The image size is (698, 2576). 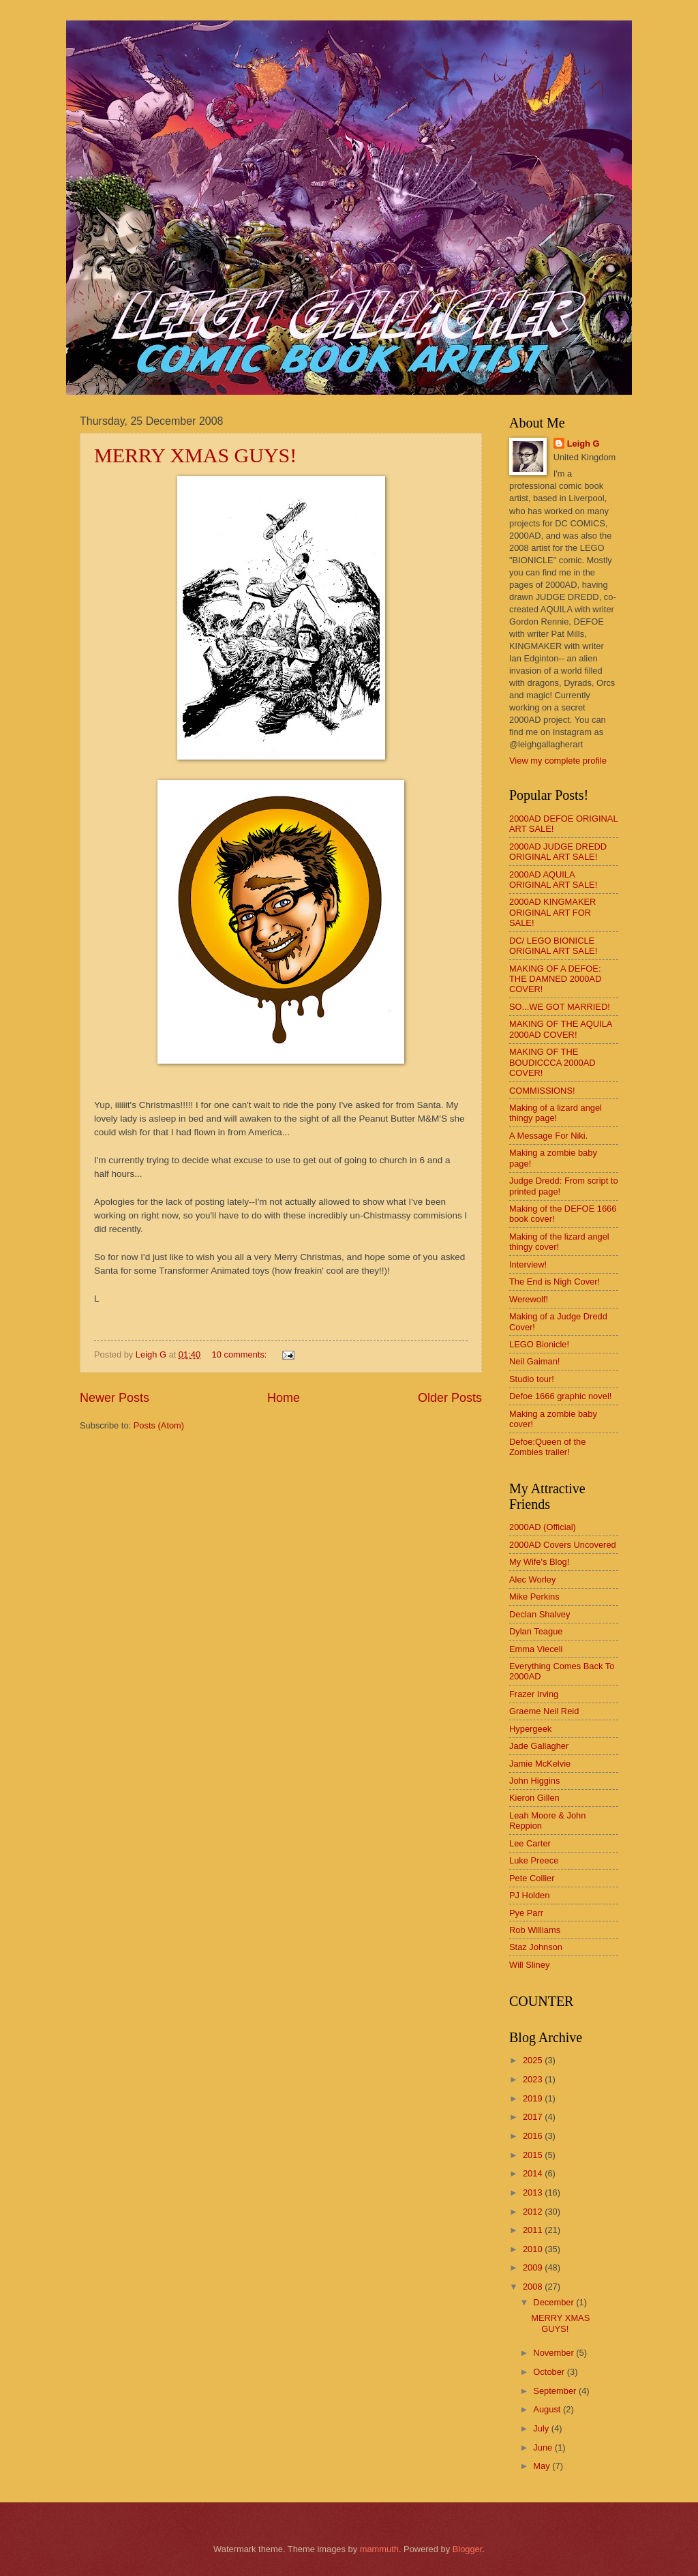 What do you see at coordinates (534, 1781) in the screenshot?
I see `John Higgins` at bounding box center [534, 1781].